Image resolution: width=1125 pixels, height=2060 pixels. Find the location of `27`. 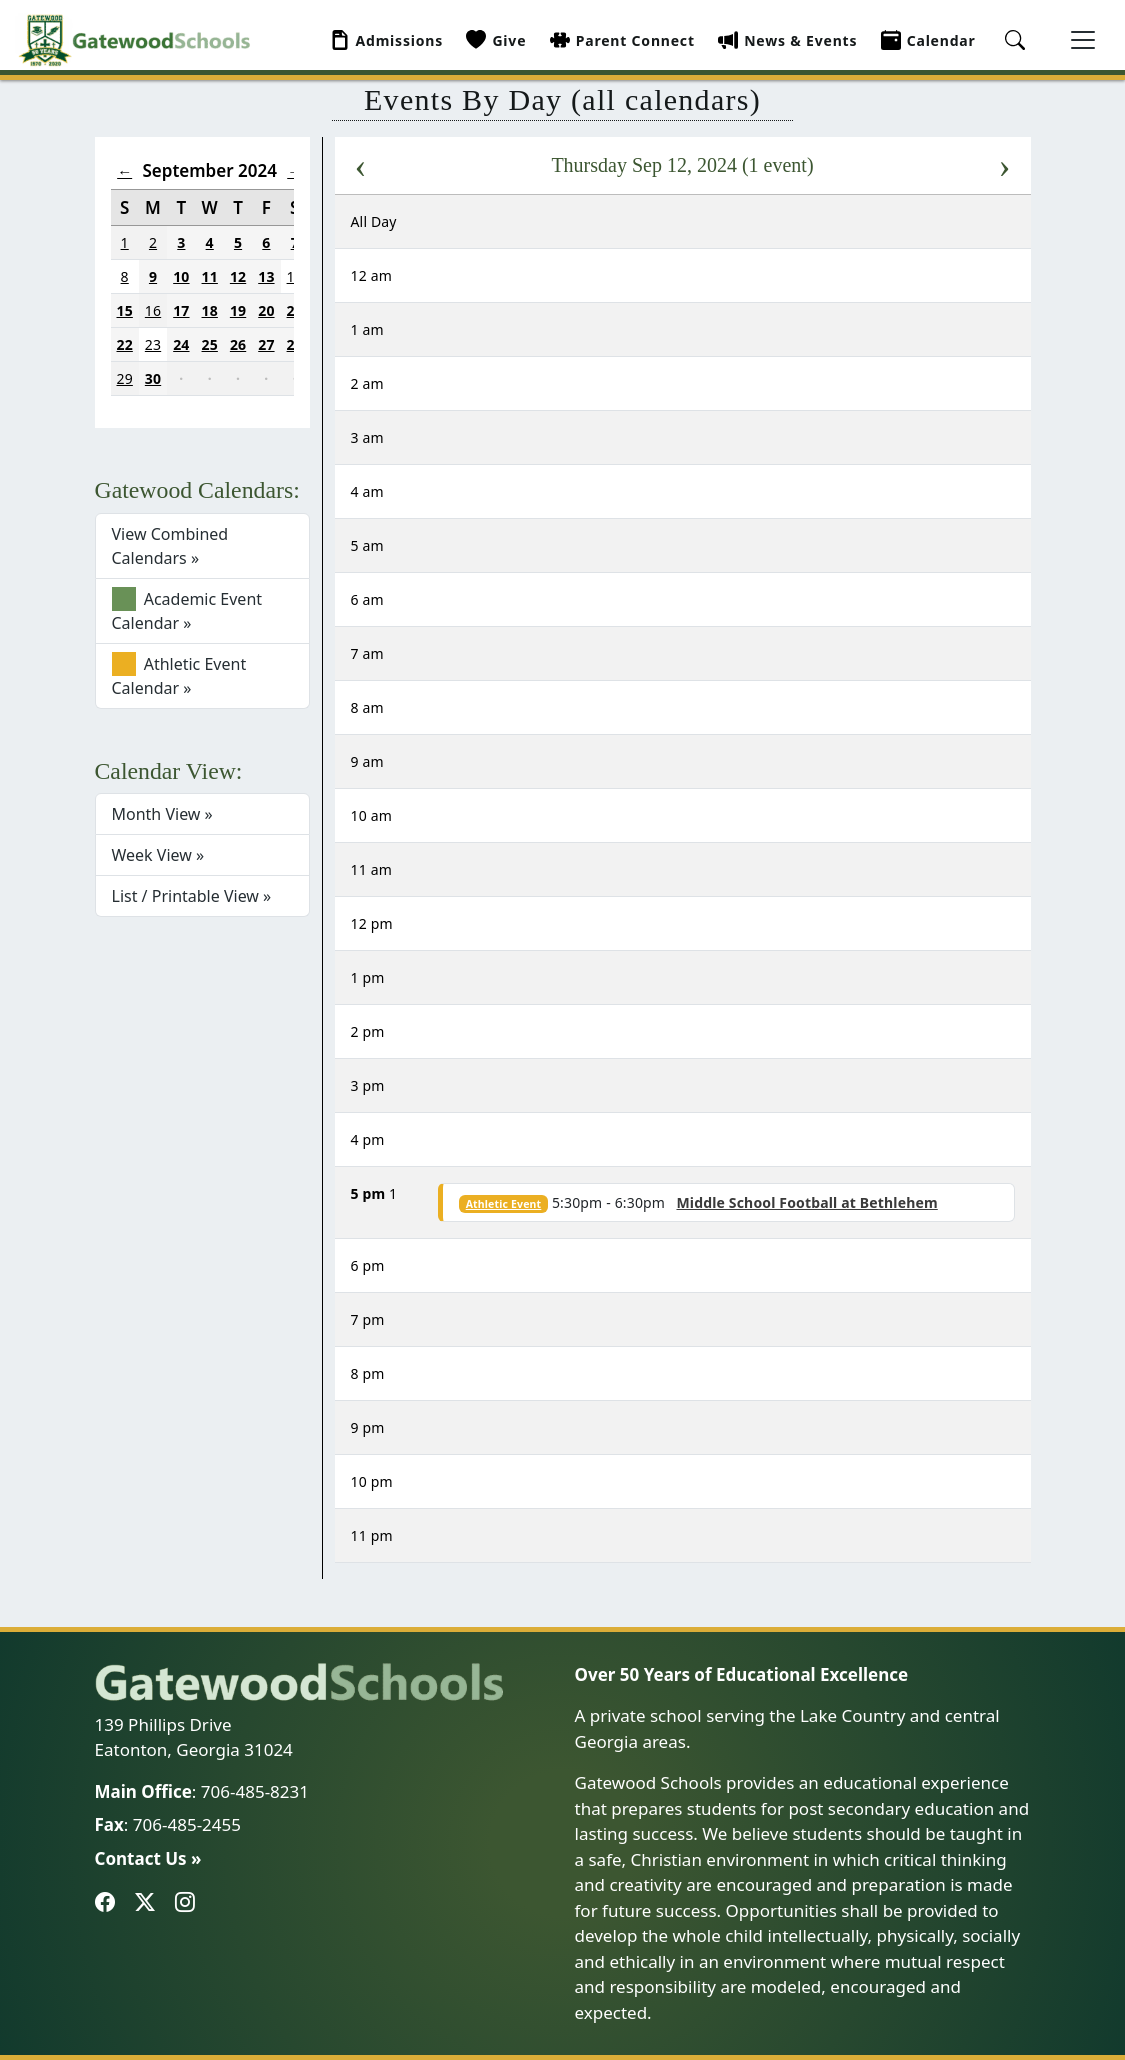

27 is located at coordinates (266, 344).